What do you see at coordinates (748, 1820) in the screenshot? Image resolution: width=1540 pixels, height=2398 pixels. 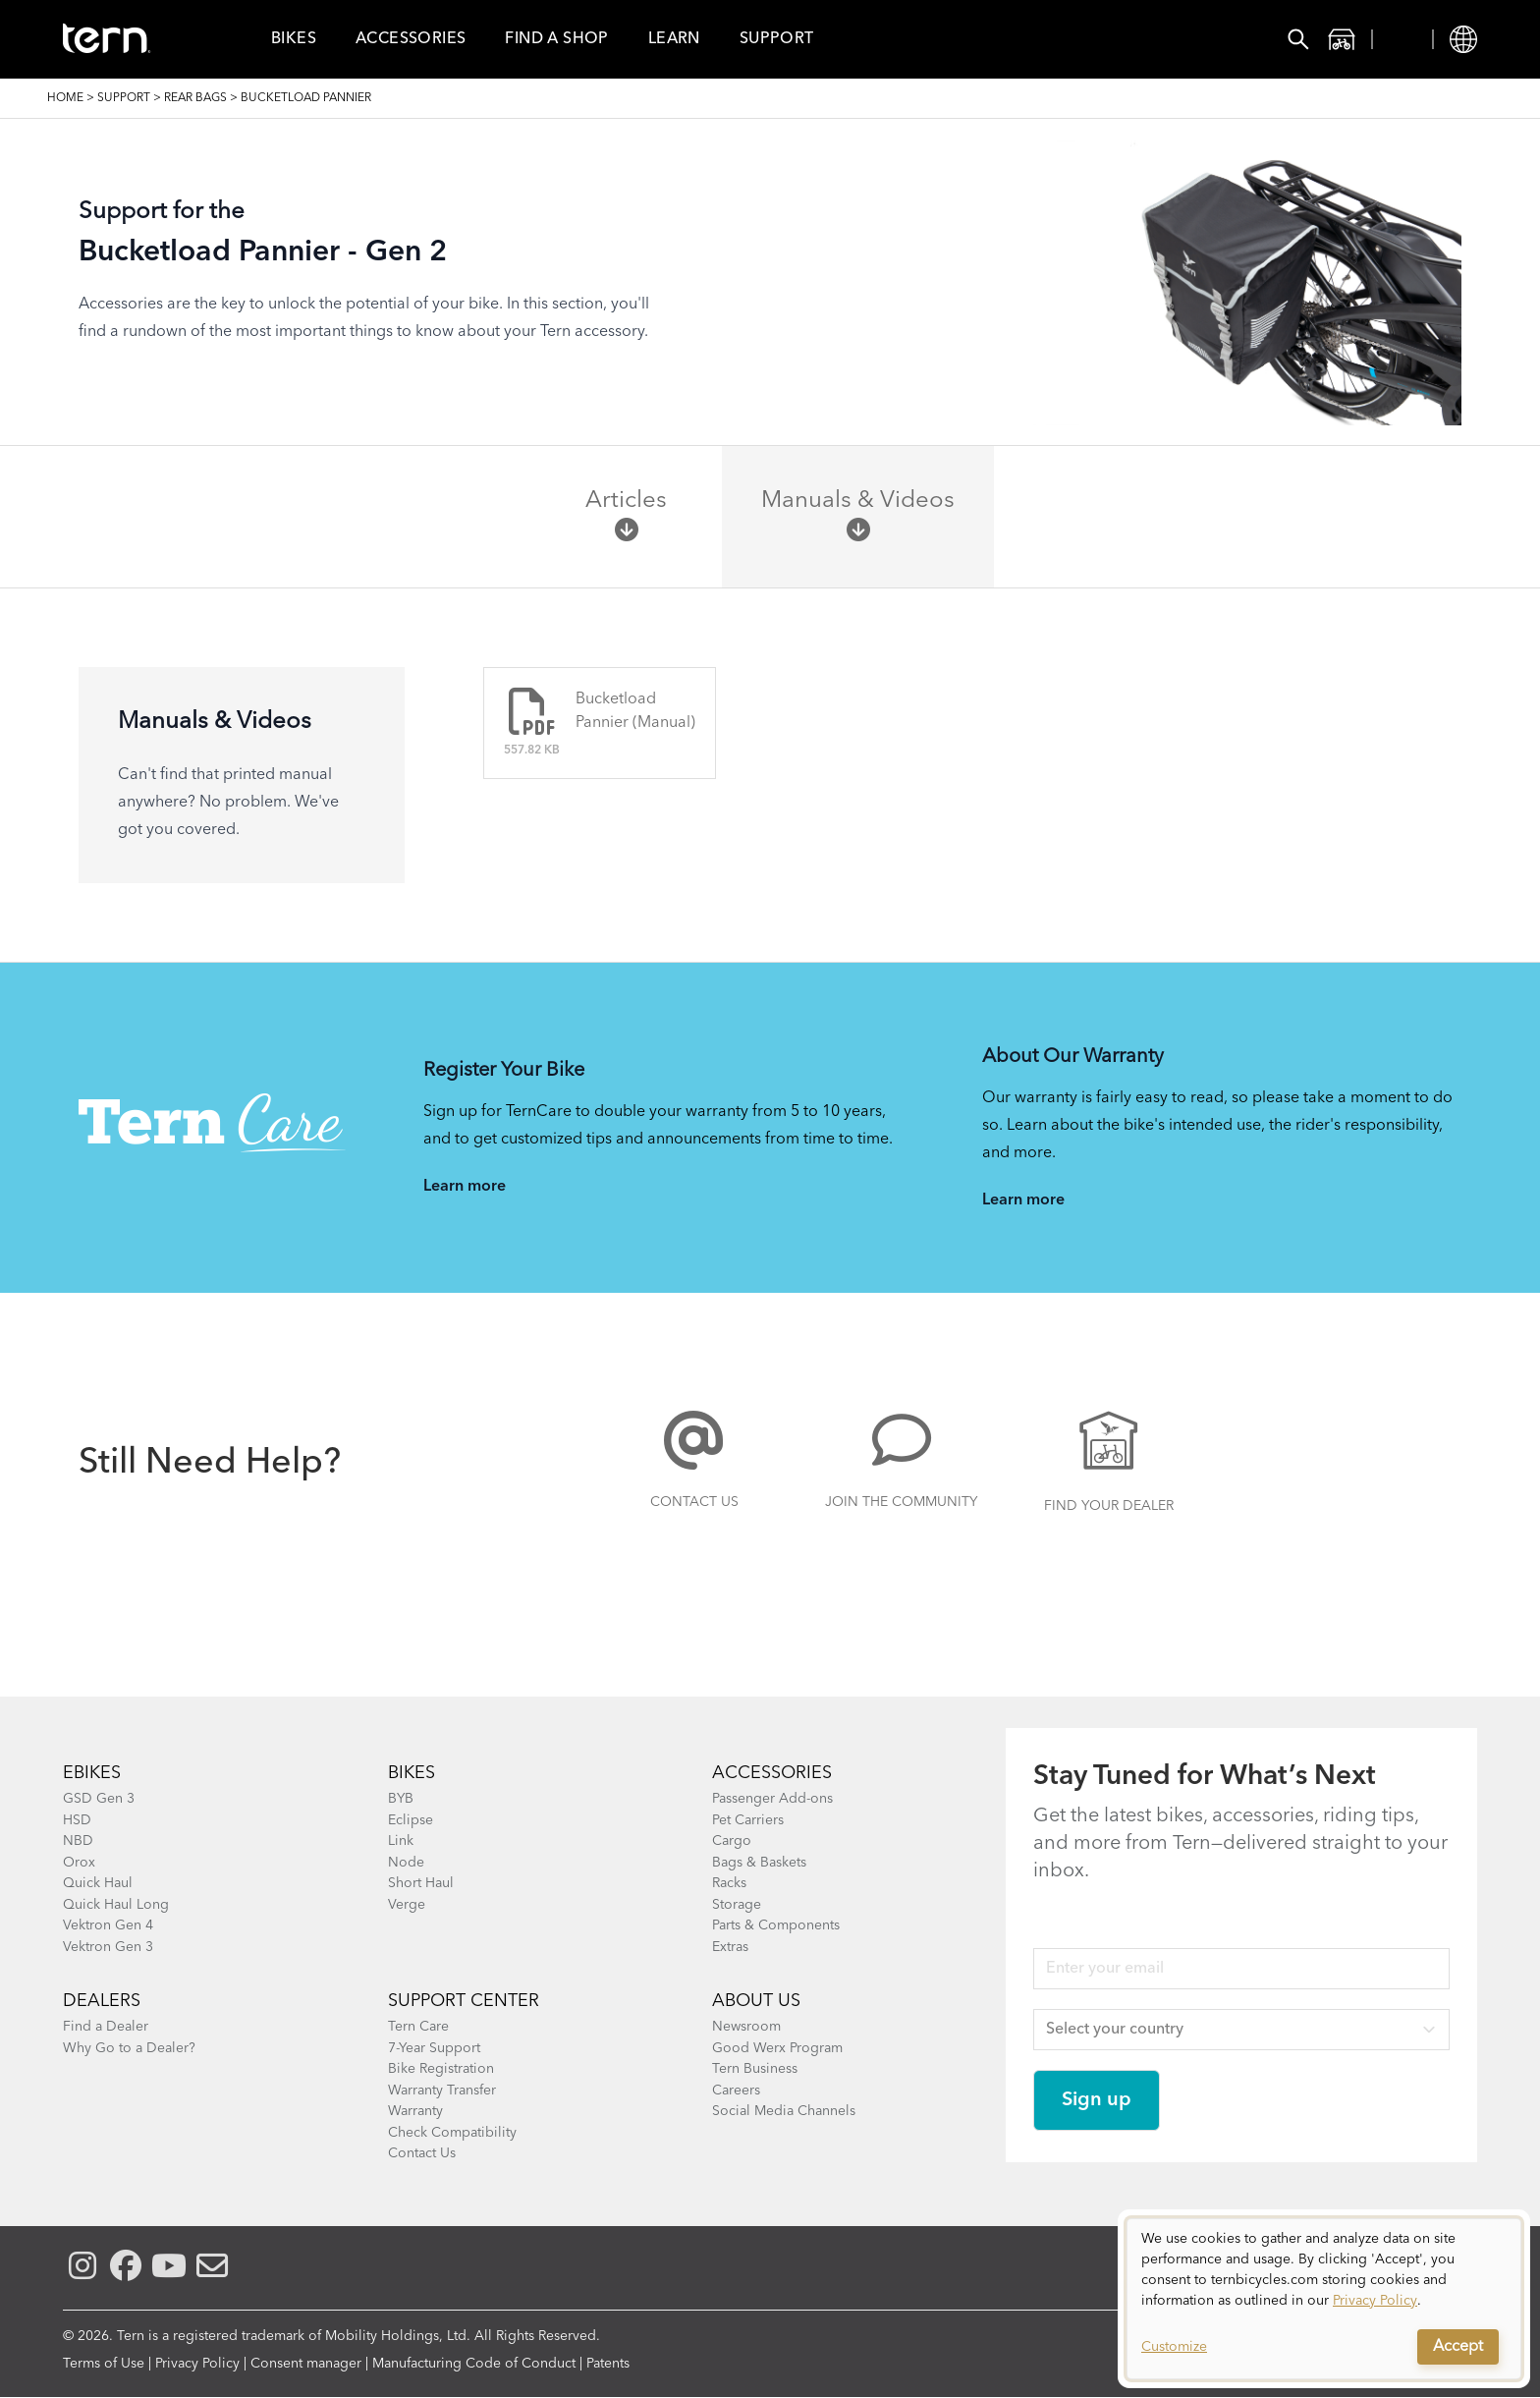 I see `Pet Carriers` at bounding box center [748, 1820].